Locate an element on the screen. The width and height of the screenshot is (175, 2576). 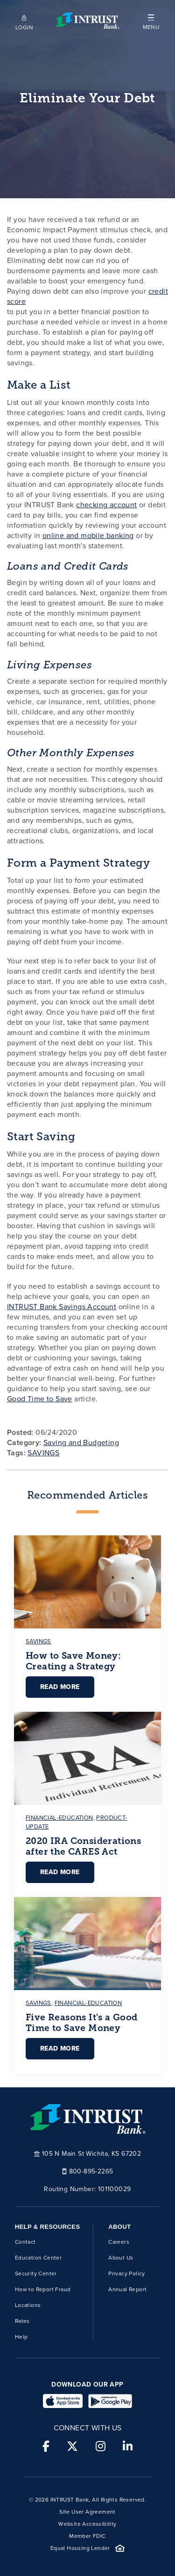
Annual Report is located at coordinates (127, 2289).